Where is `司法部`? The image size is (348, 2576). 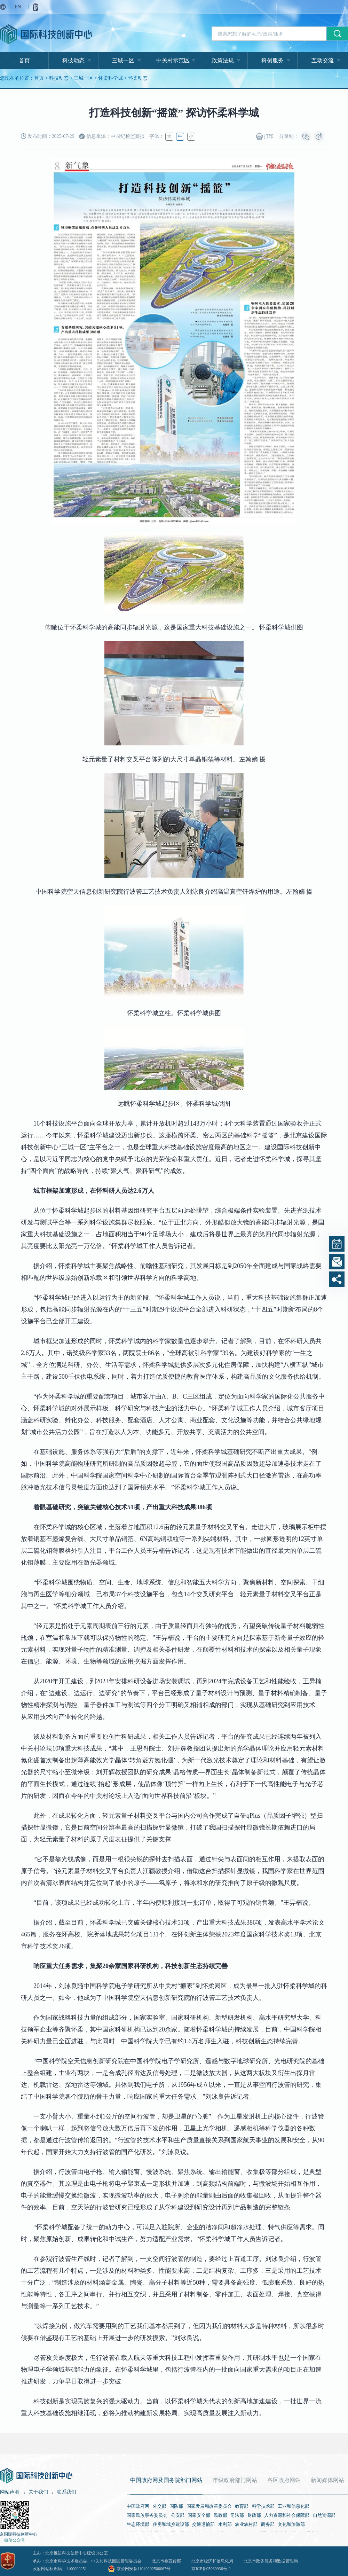 司法部 is located at coordinates (237, 2515).